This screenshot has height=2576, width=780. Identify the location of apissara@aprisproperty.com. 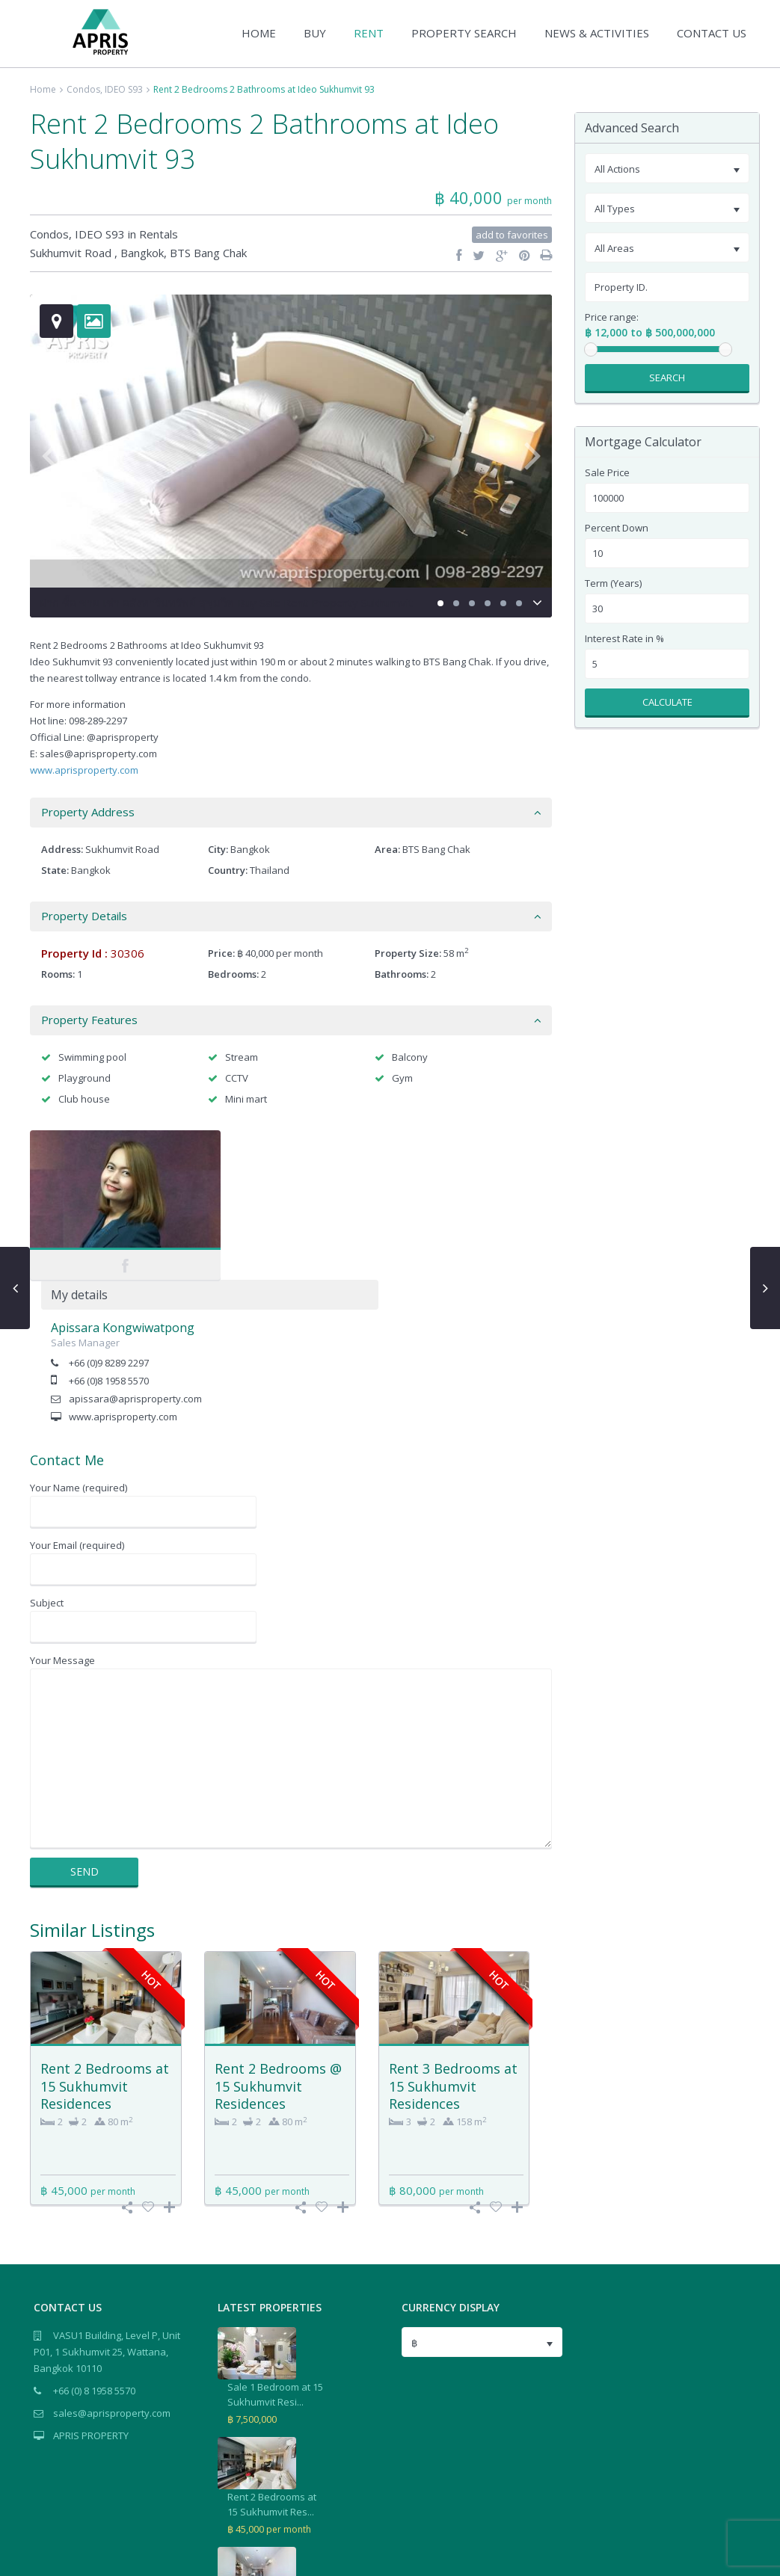
(309, 1249).